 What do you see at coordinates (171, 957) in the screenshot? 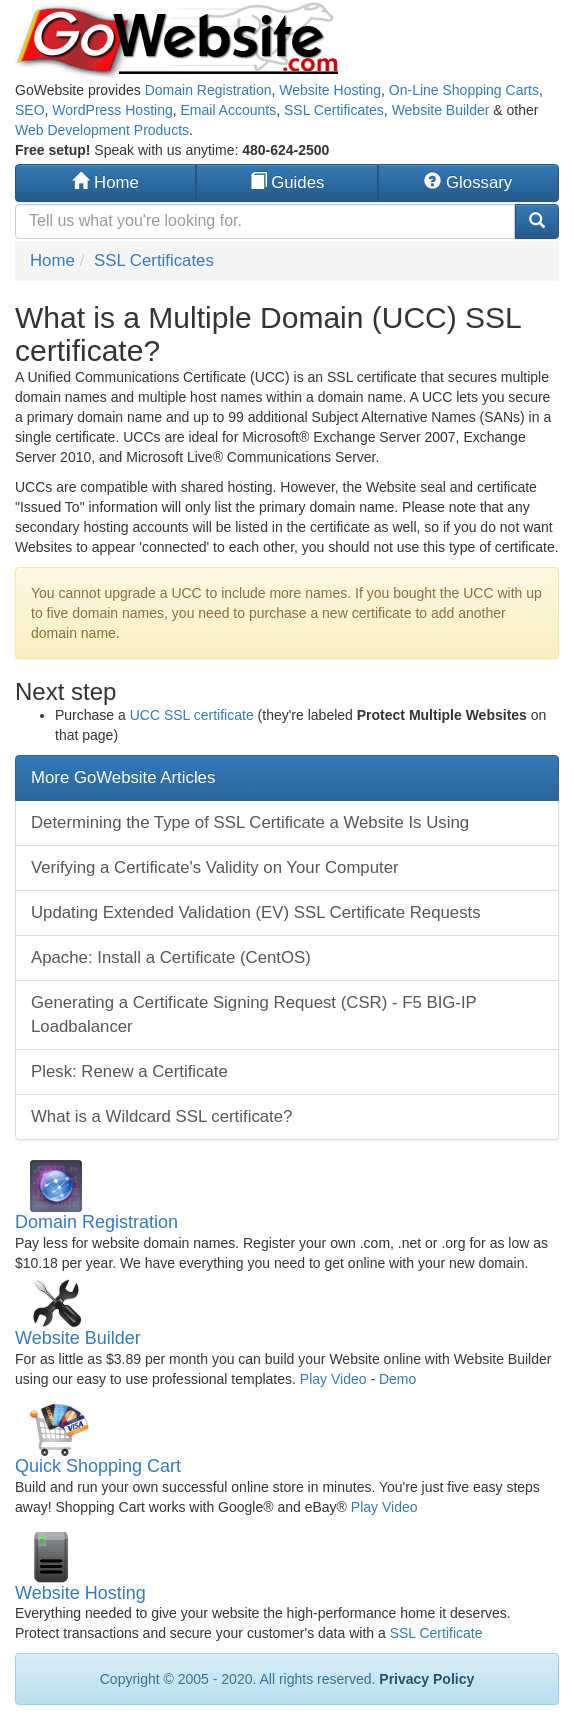
I see `Apache: Install a Certificate (CentOS)` at bounding box center [171, 957].